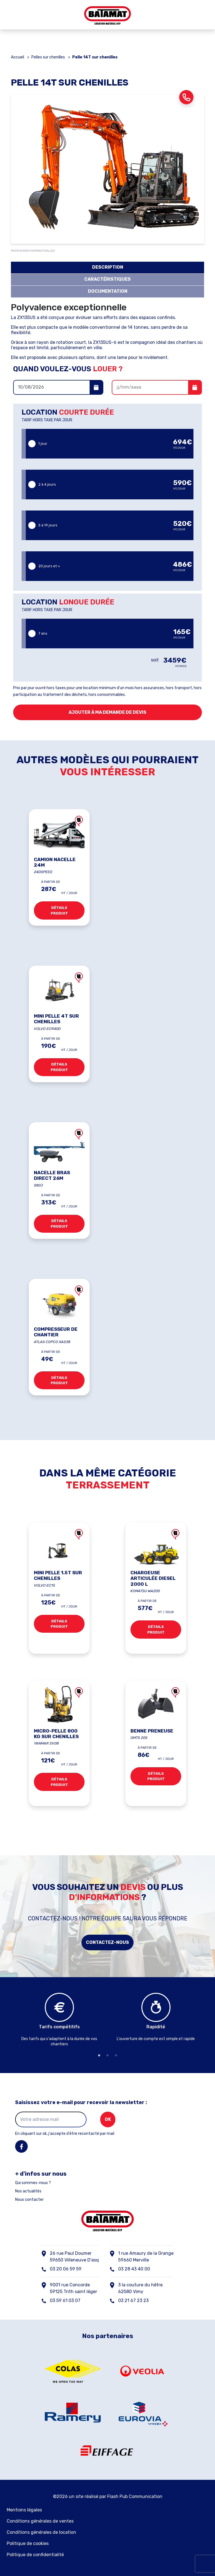  What do you see at coordinates (40, 2521) in the screenshot?
I see `Conditions générales de ventes` at bounding box center [40, 2521].